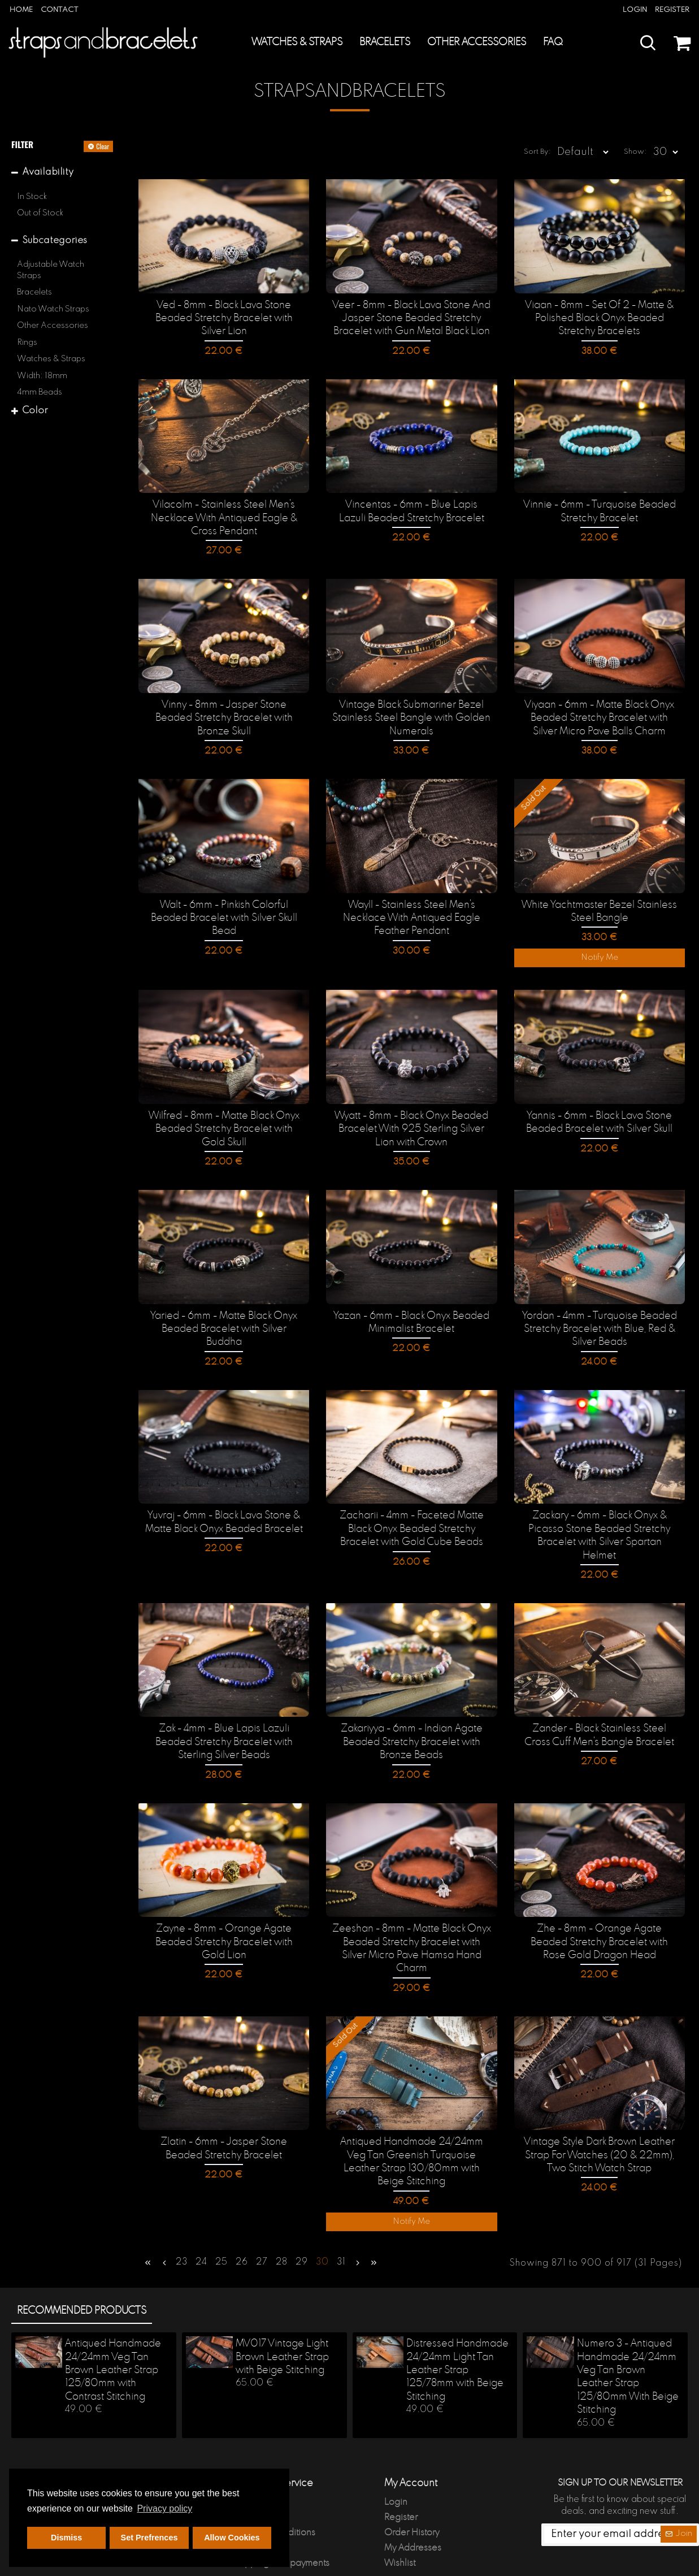  What do you see at coordinates (262, 2217) in the screenshot?
I see `27` at bounding box center [262, 2217].